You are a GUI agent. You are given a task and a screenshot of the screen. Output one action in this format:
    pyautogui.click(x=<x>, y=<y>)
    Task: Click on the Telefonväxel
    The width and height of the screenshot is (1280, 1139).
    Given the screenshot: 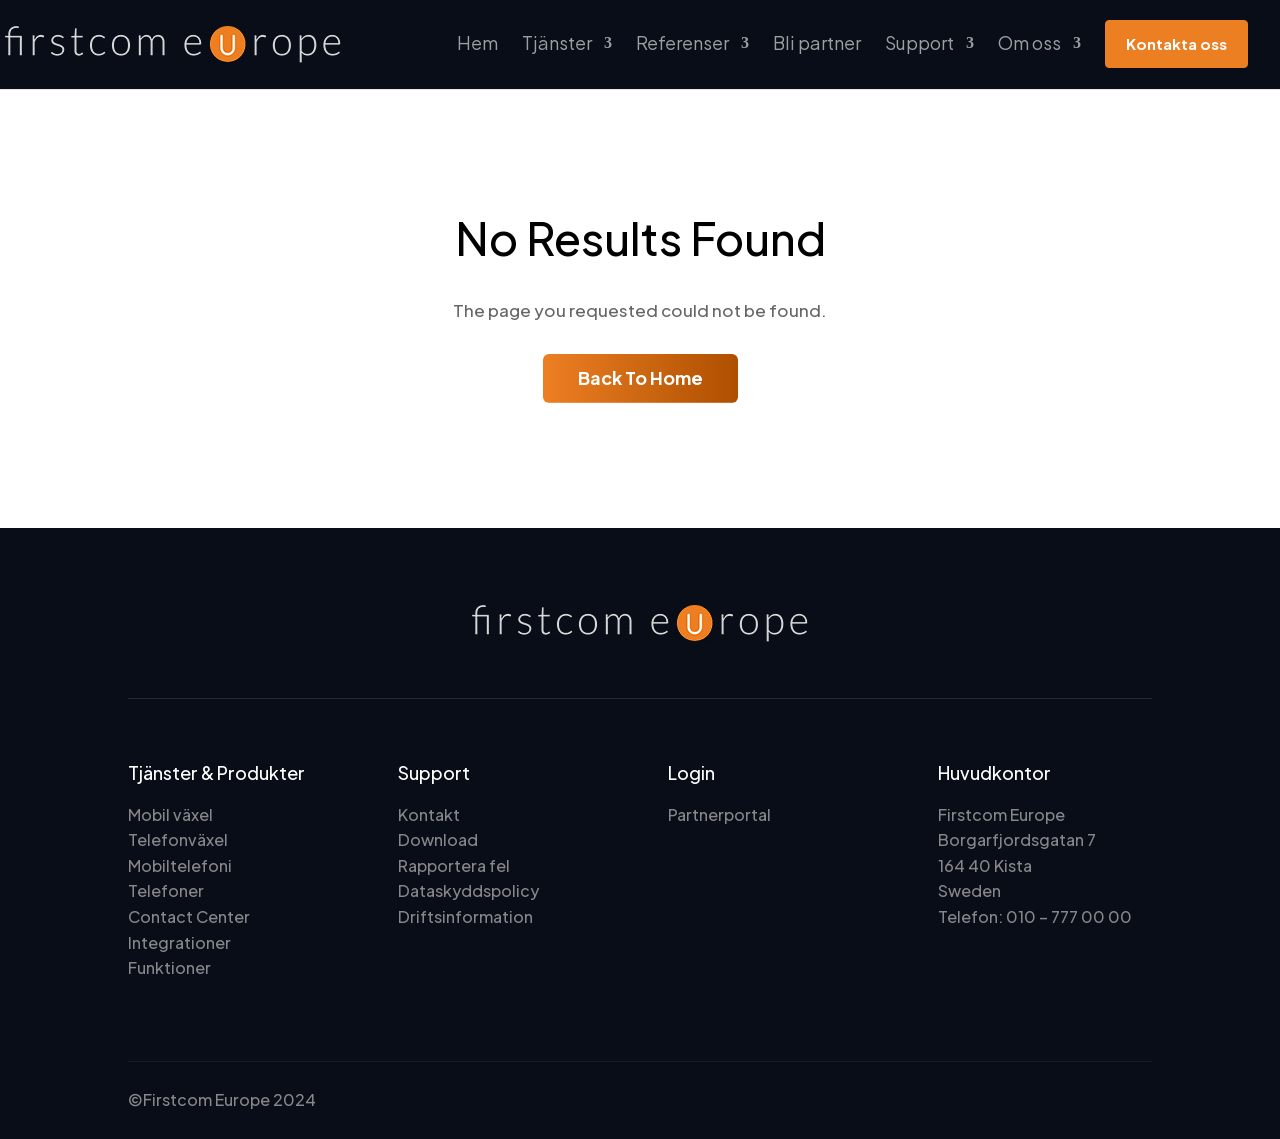 What is the action you would take?
    pyautogui.click(x=178, y=839)
    